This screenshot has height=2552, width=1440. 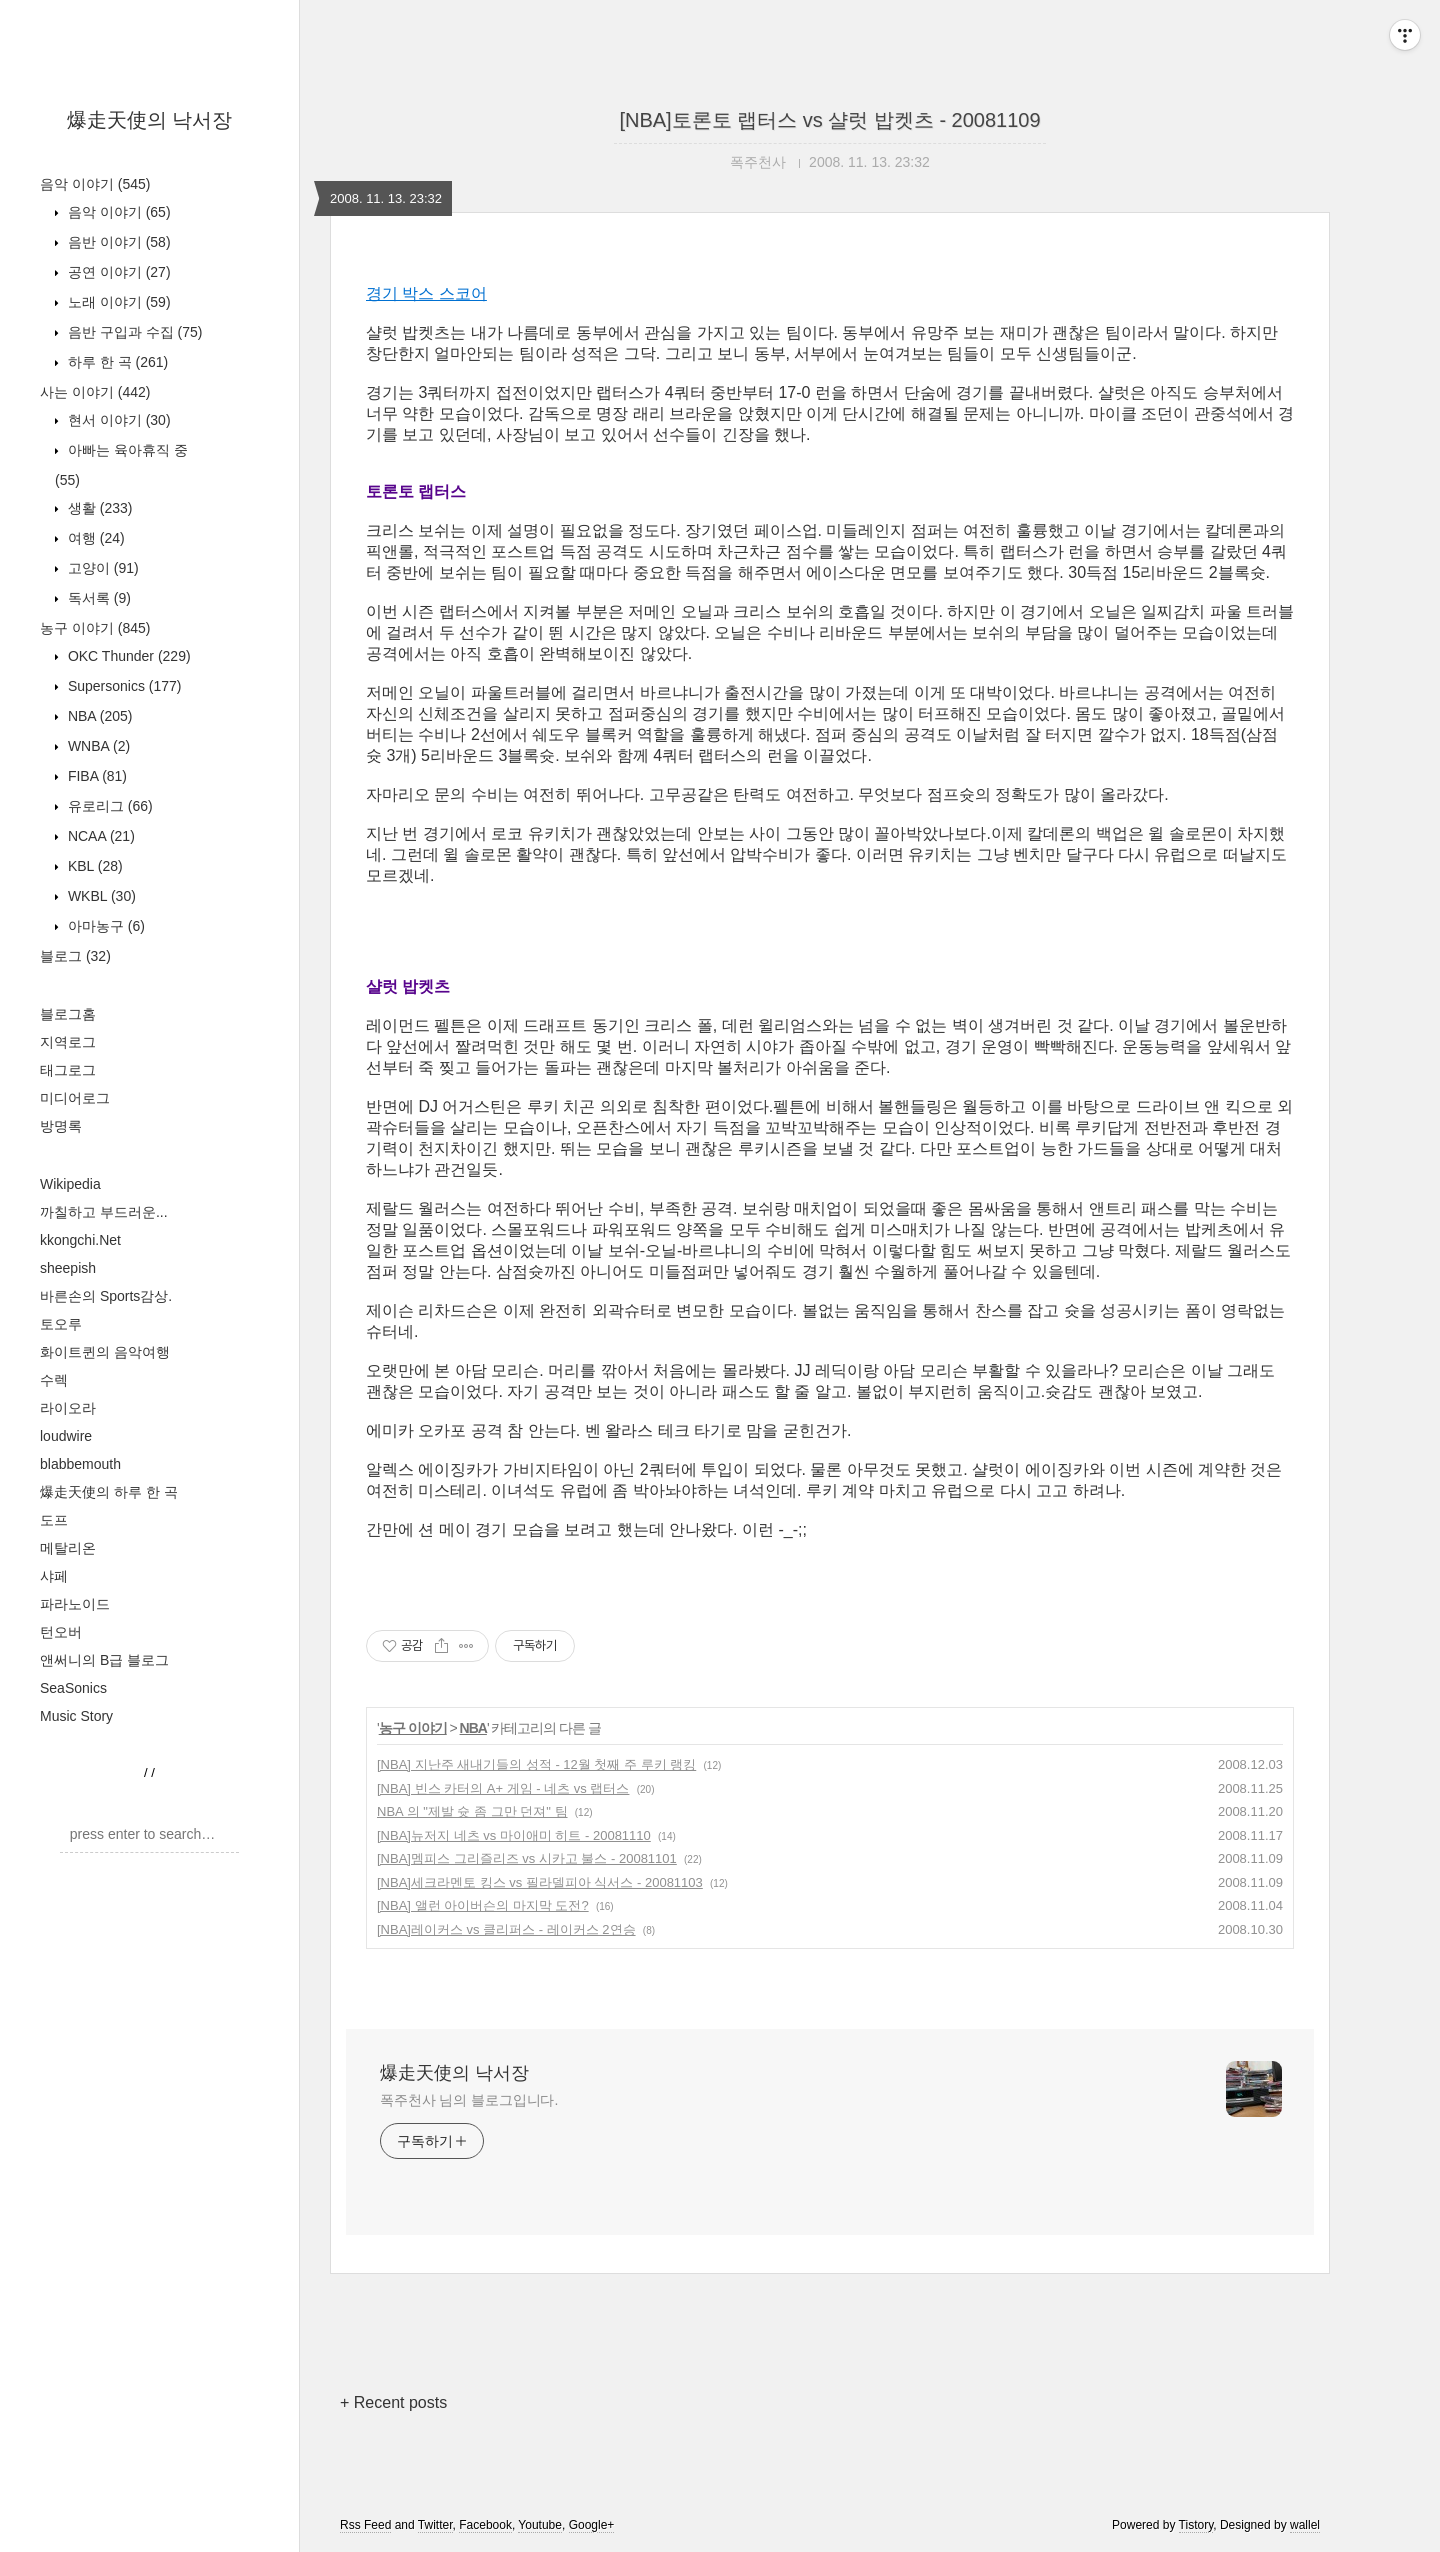 What do you see at coordinates (1305, 2525) in the screenshot?
I see `wallel` at bounding box center [1305, 2525].